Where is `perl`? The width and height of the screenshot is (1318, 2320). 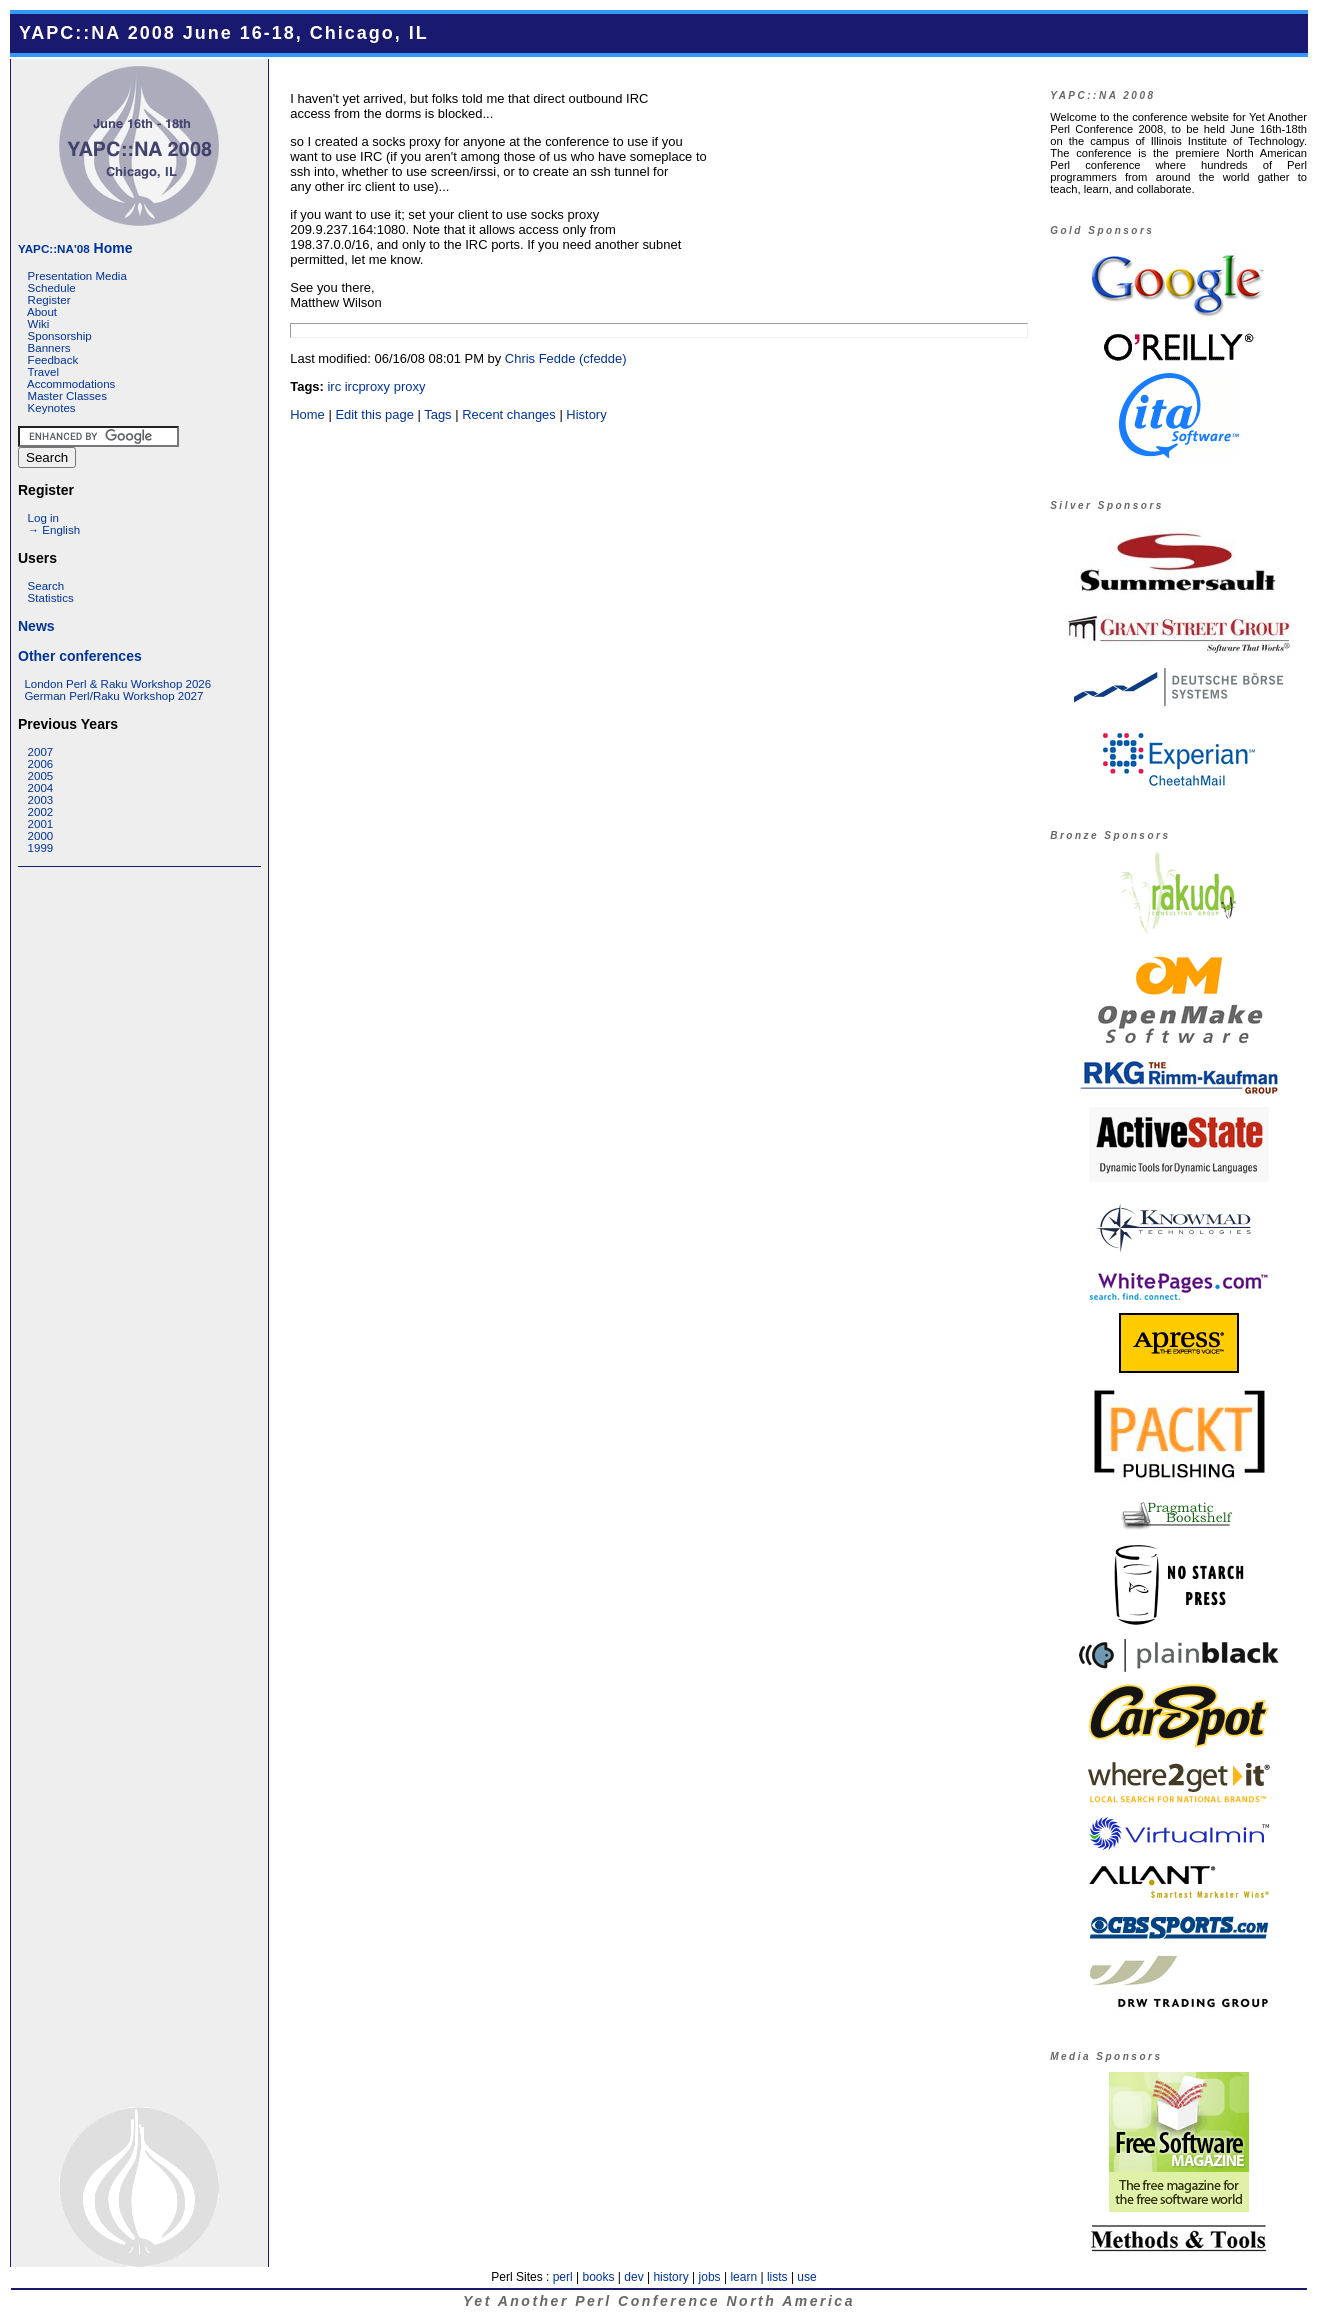 perl is located at coordinates (563, 2277).